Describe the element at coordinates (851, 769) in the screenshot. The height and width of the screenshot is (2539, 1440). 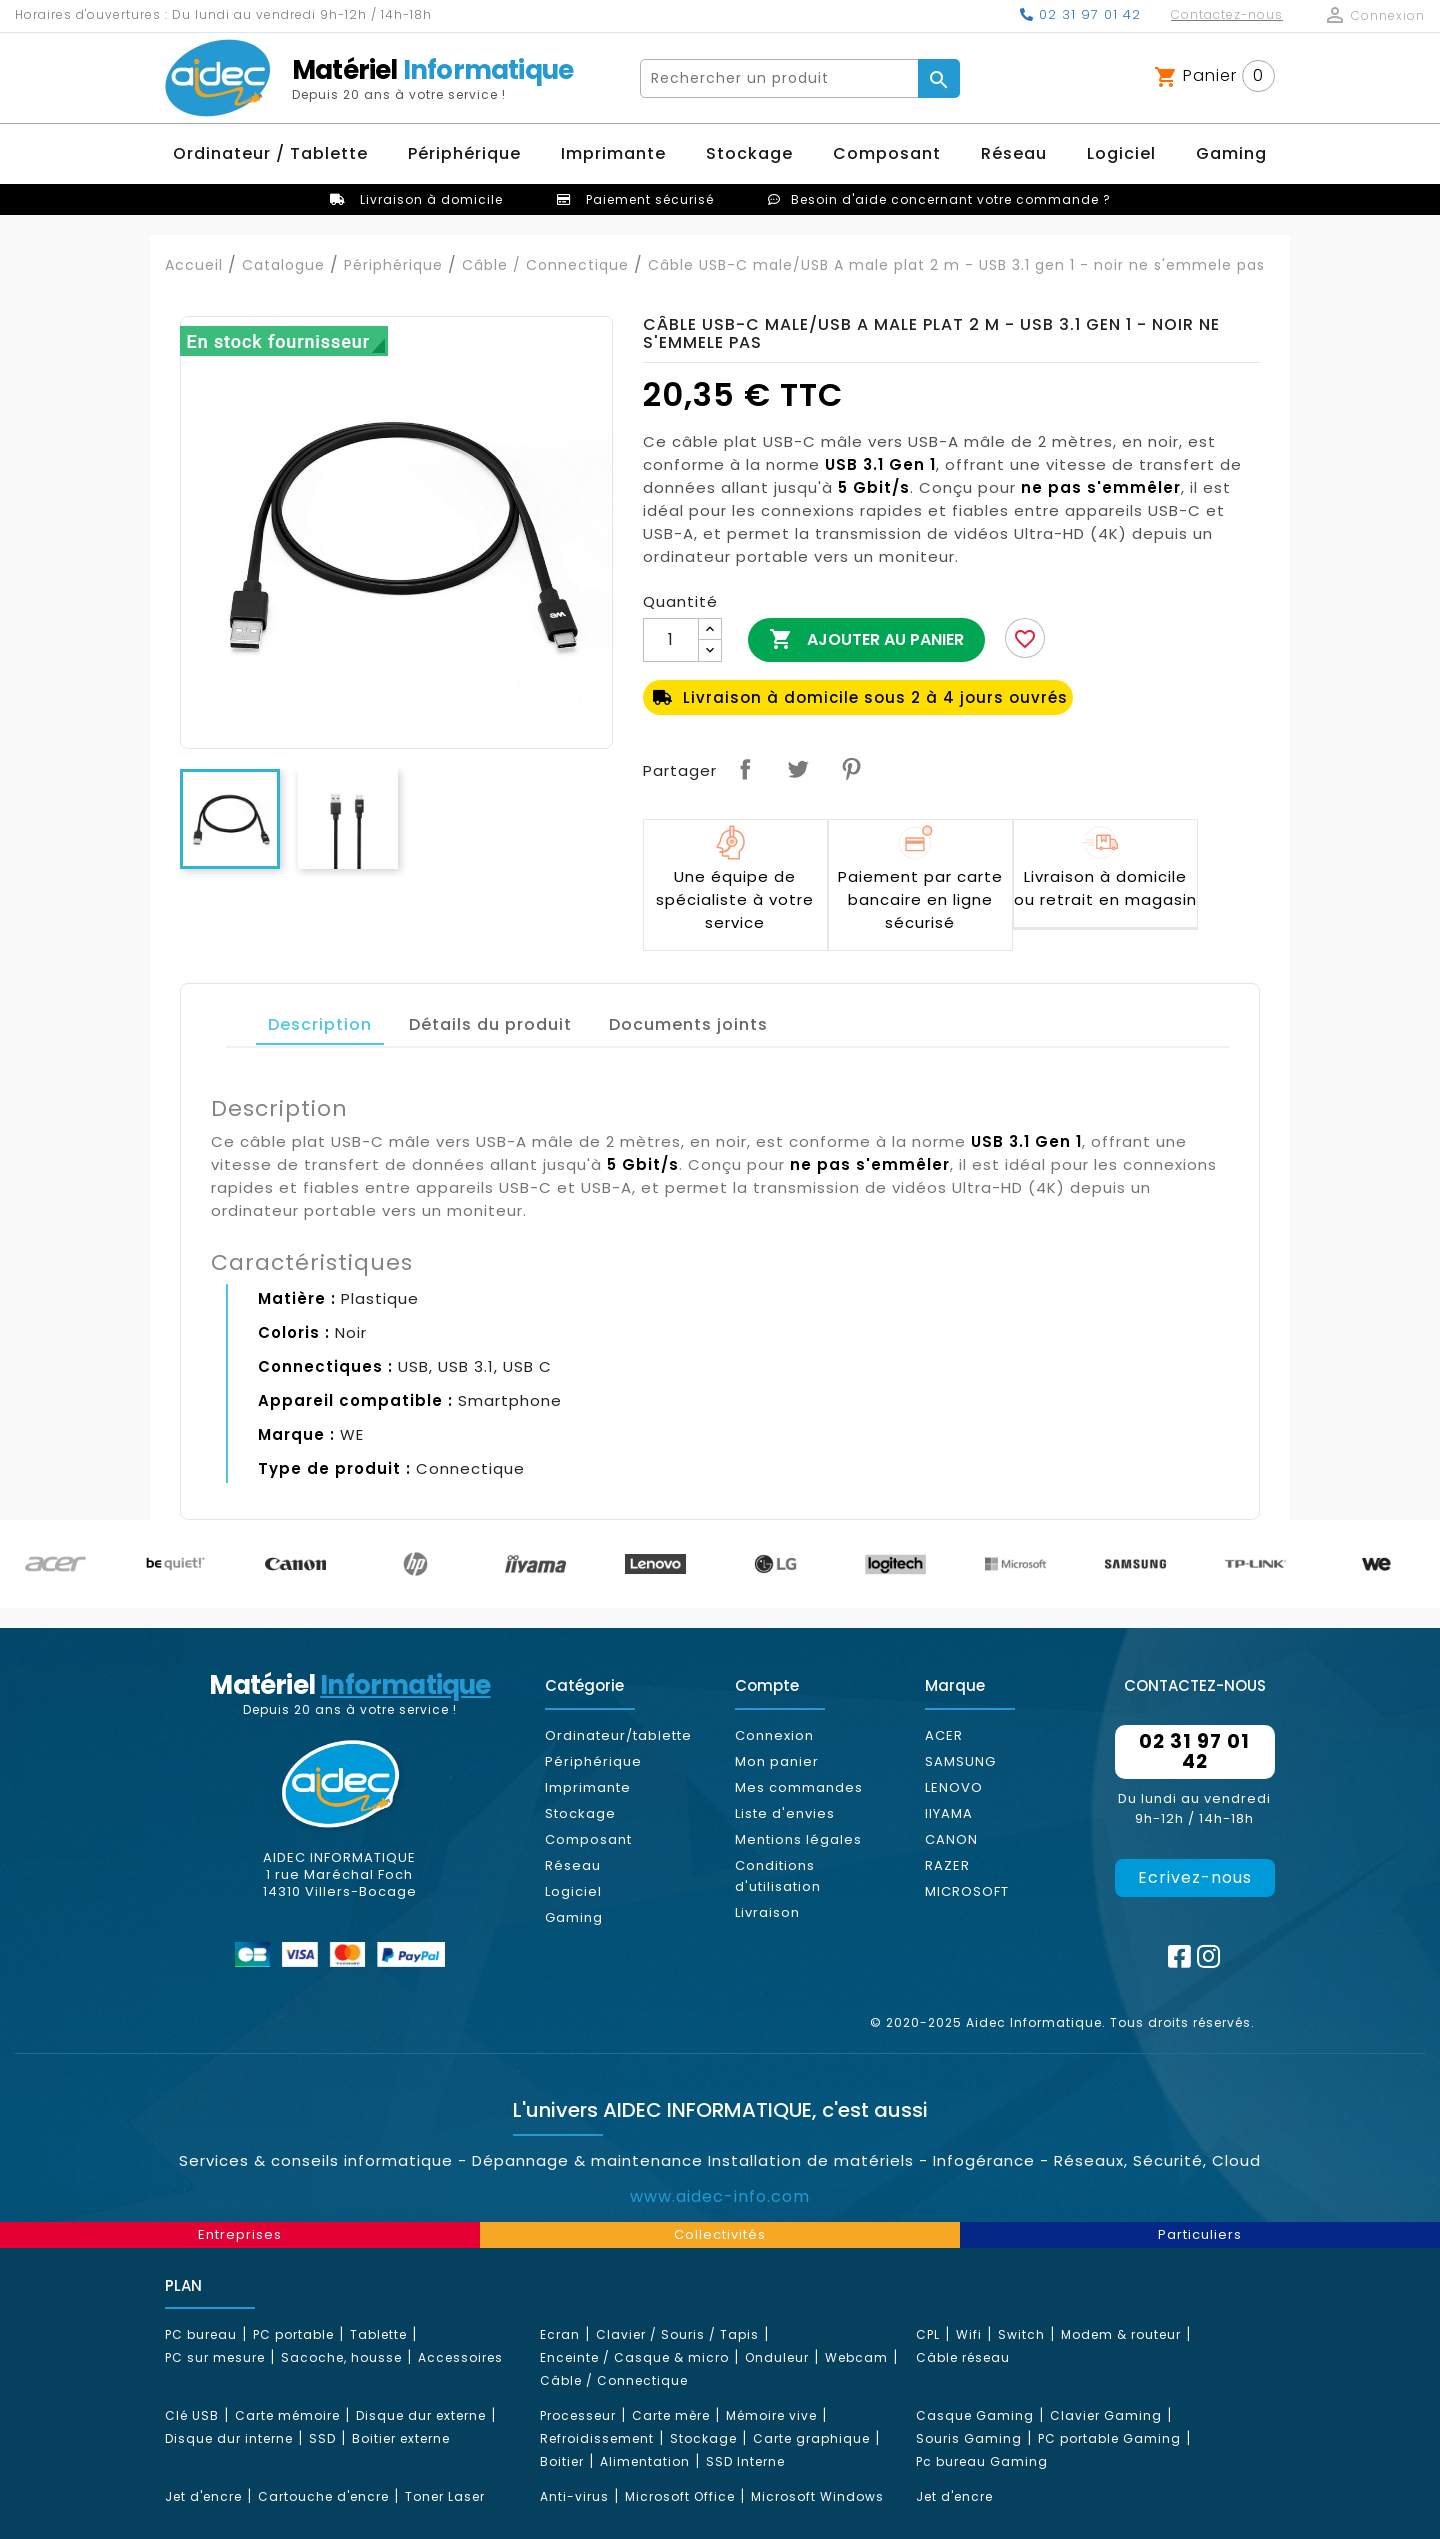
I see `Pinterest` at that location.